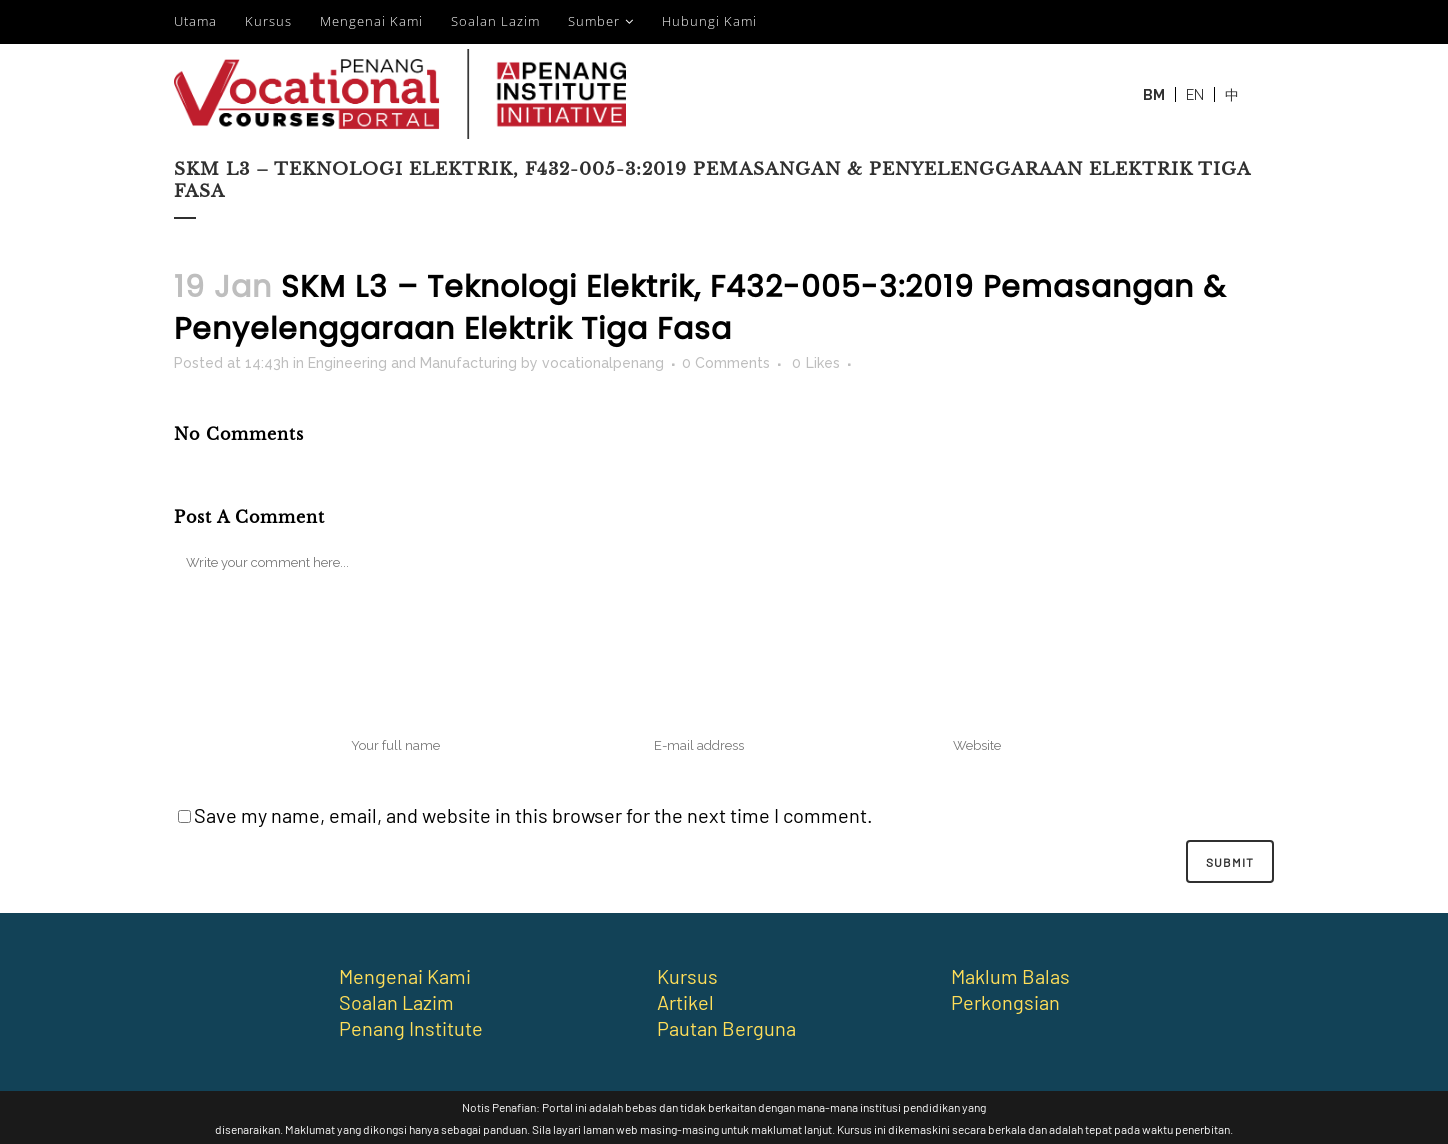 The width and height of the screenshot is (1448, 1144). Describe the element at coordinates (709, 21) in the screenshot. I see `Hubungi Kami` at that location.